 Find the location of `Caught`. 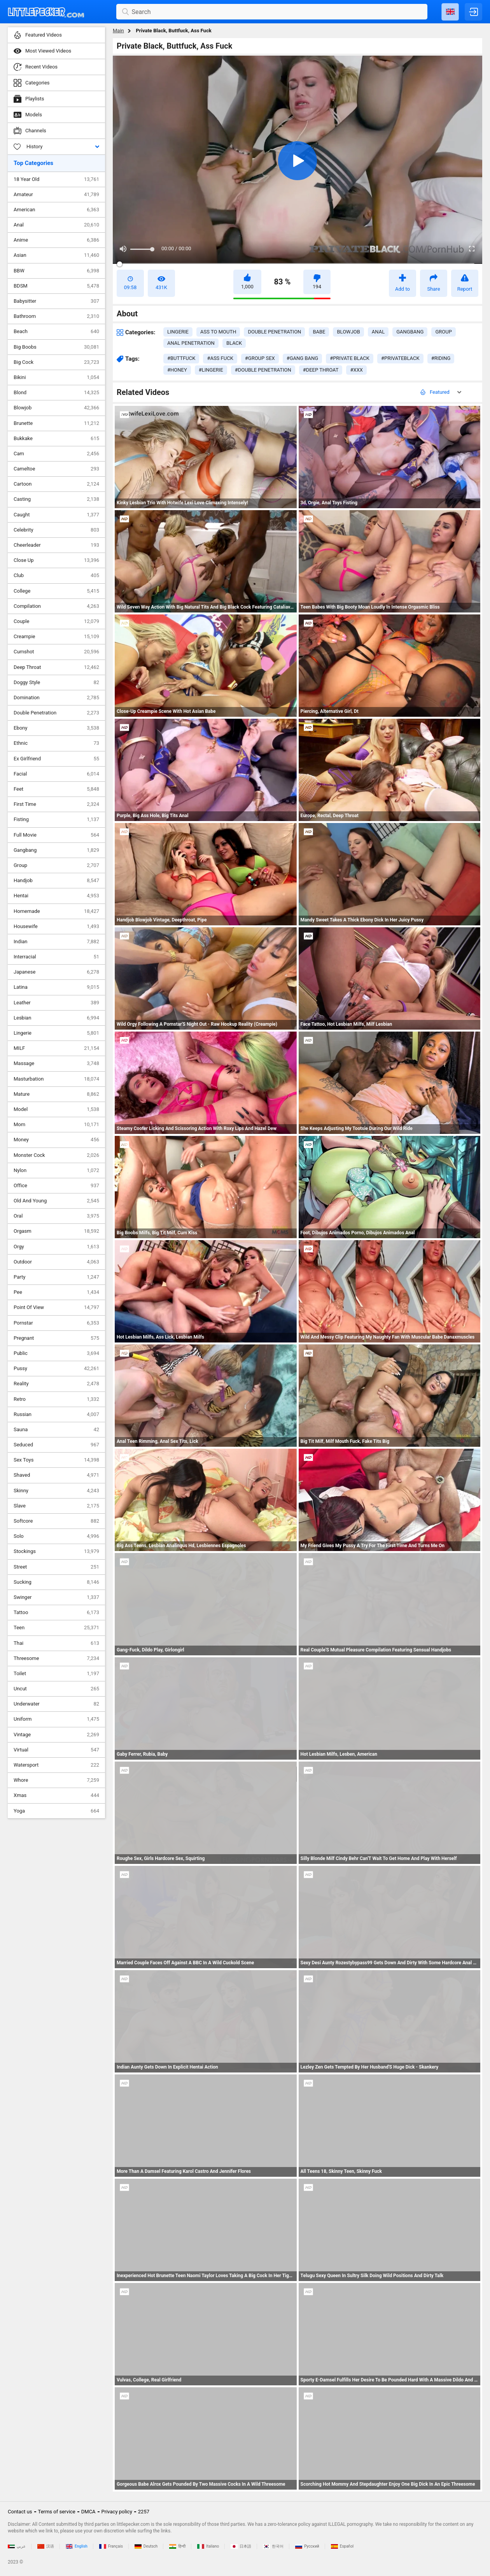

Caught is located at coordinates (56, 514).